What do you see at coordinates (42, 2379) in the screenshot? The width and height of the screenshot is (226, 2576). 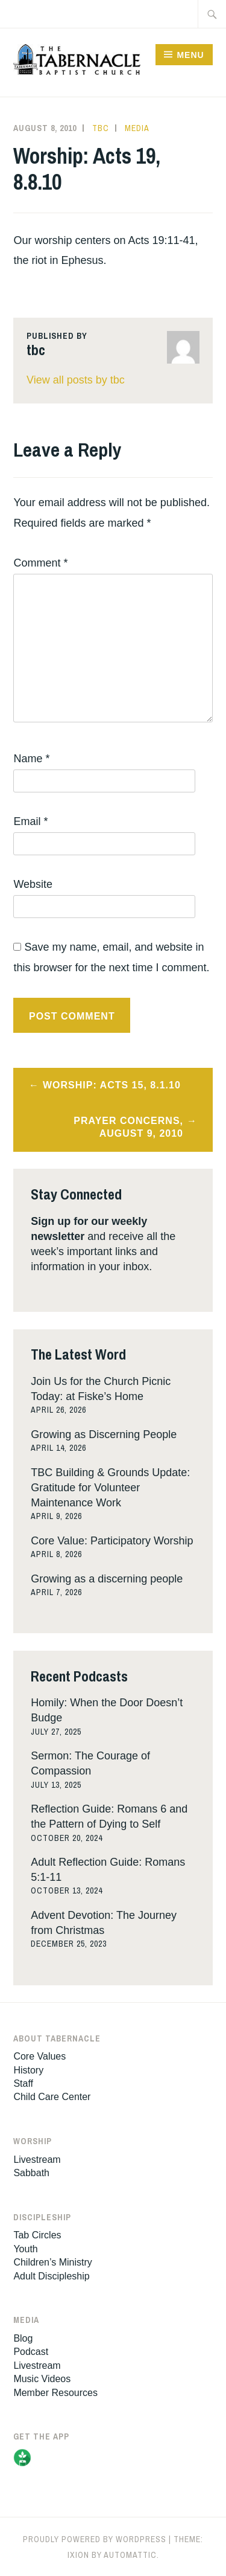 I see `Music Videos` at bounding box center [42, 2379].